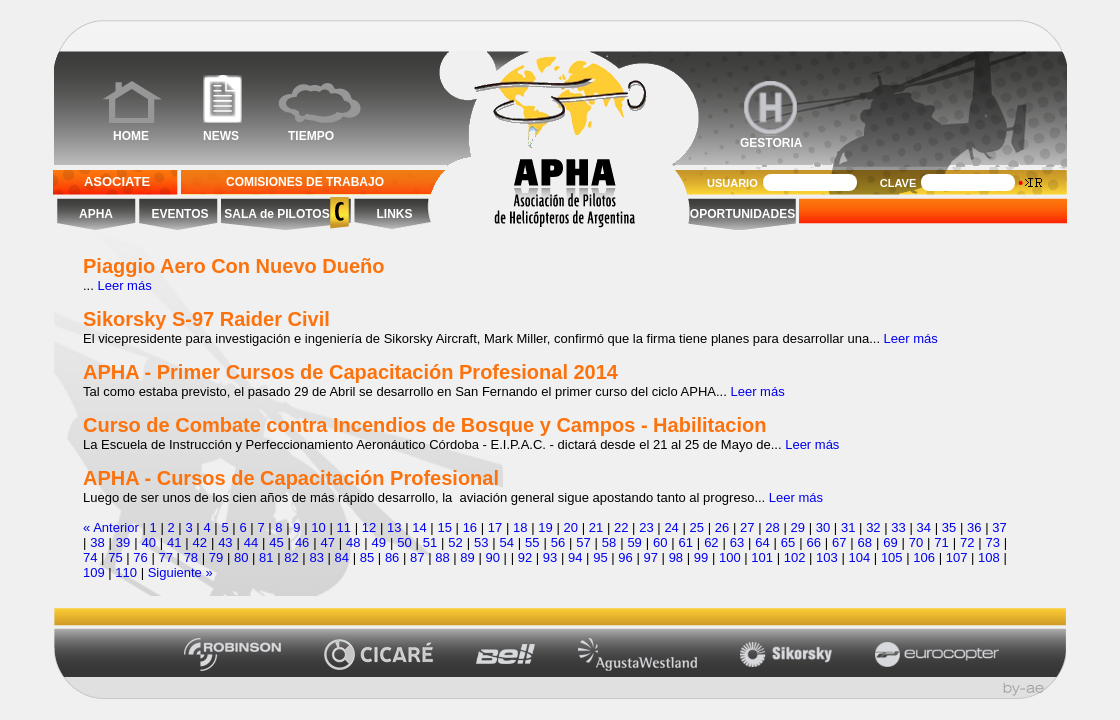 Image resolution: width=1120 pixels, height=720 pixels. What do you see at coordinates (634, 542) in the screenshot?
I see `59` at bounding box center [634, 542].